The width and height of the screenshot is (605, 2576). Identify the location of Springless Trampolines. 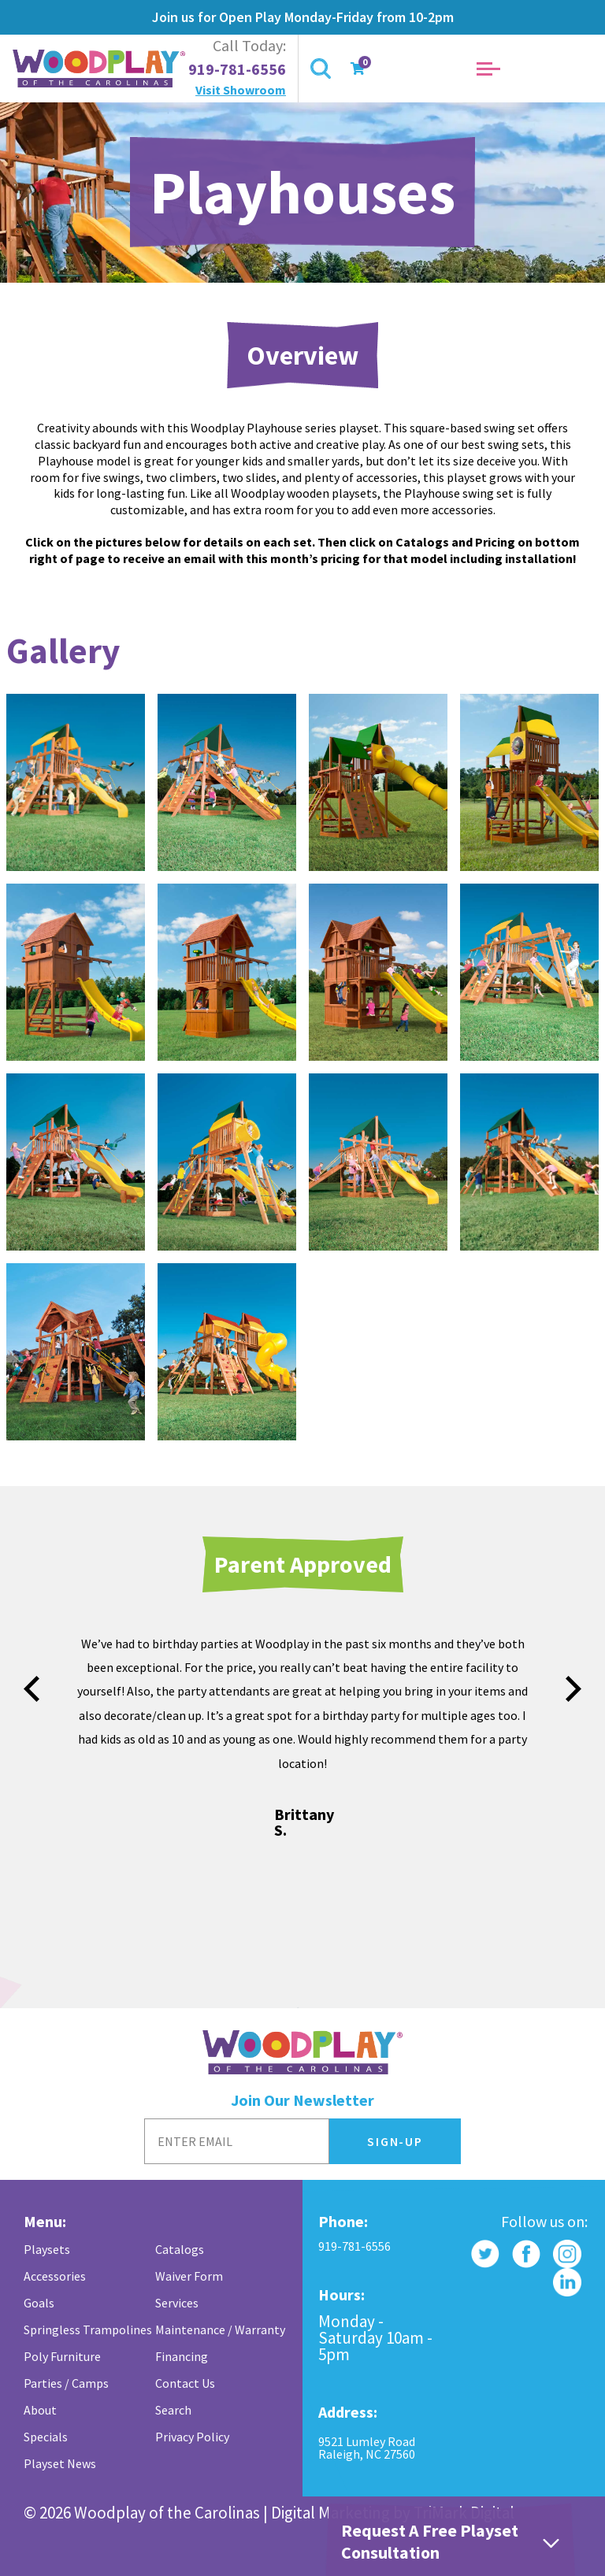
(88, 2329).